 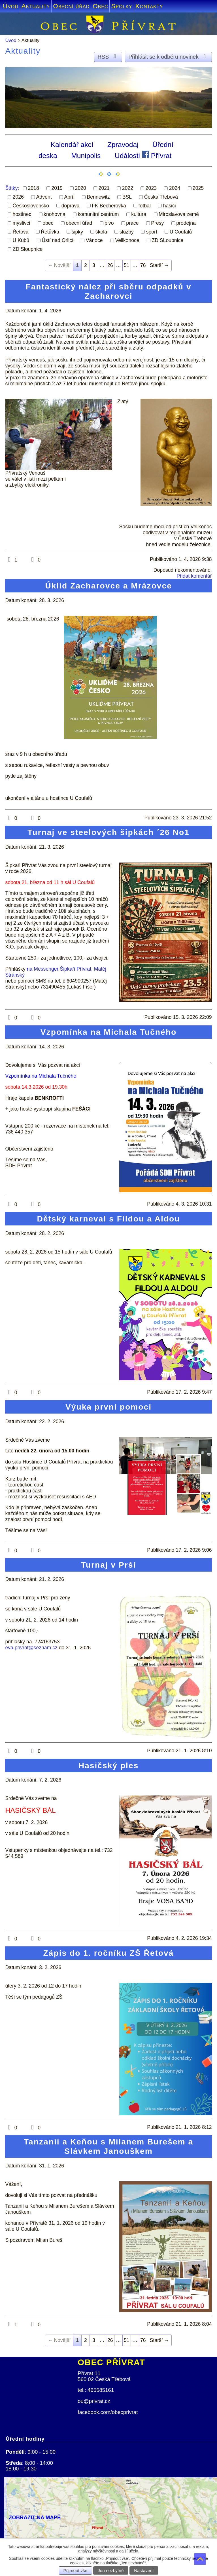 I want to click on ZD Sloupnice, so click(x=28, y=249).